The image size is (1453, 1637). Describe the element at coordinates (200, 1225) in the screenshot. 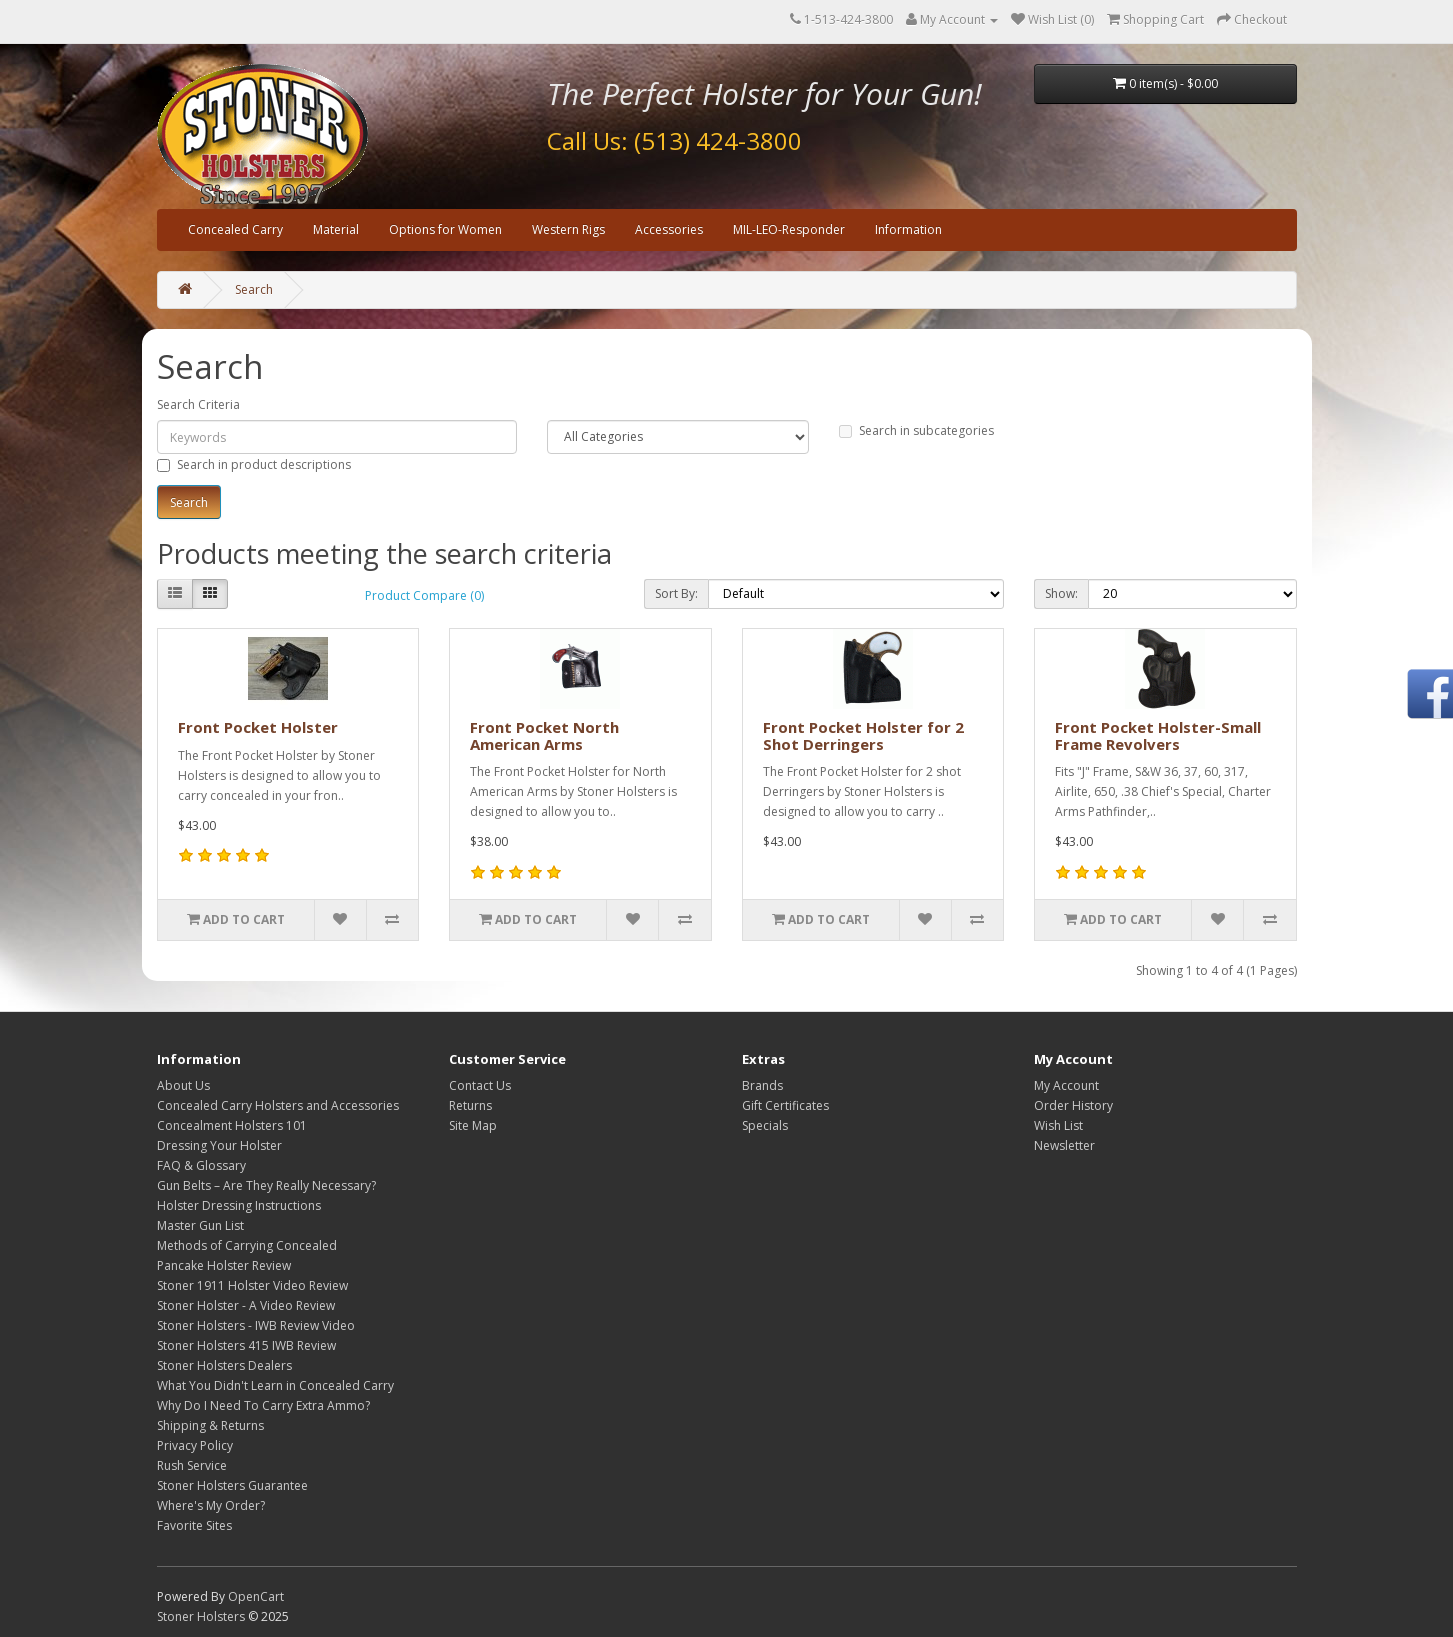

I see `Master Gun List` at that location.